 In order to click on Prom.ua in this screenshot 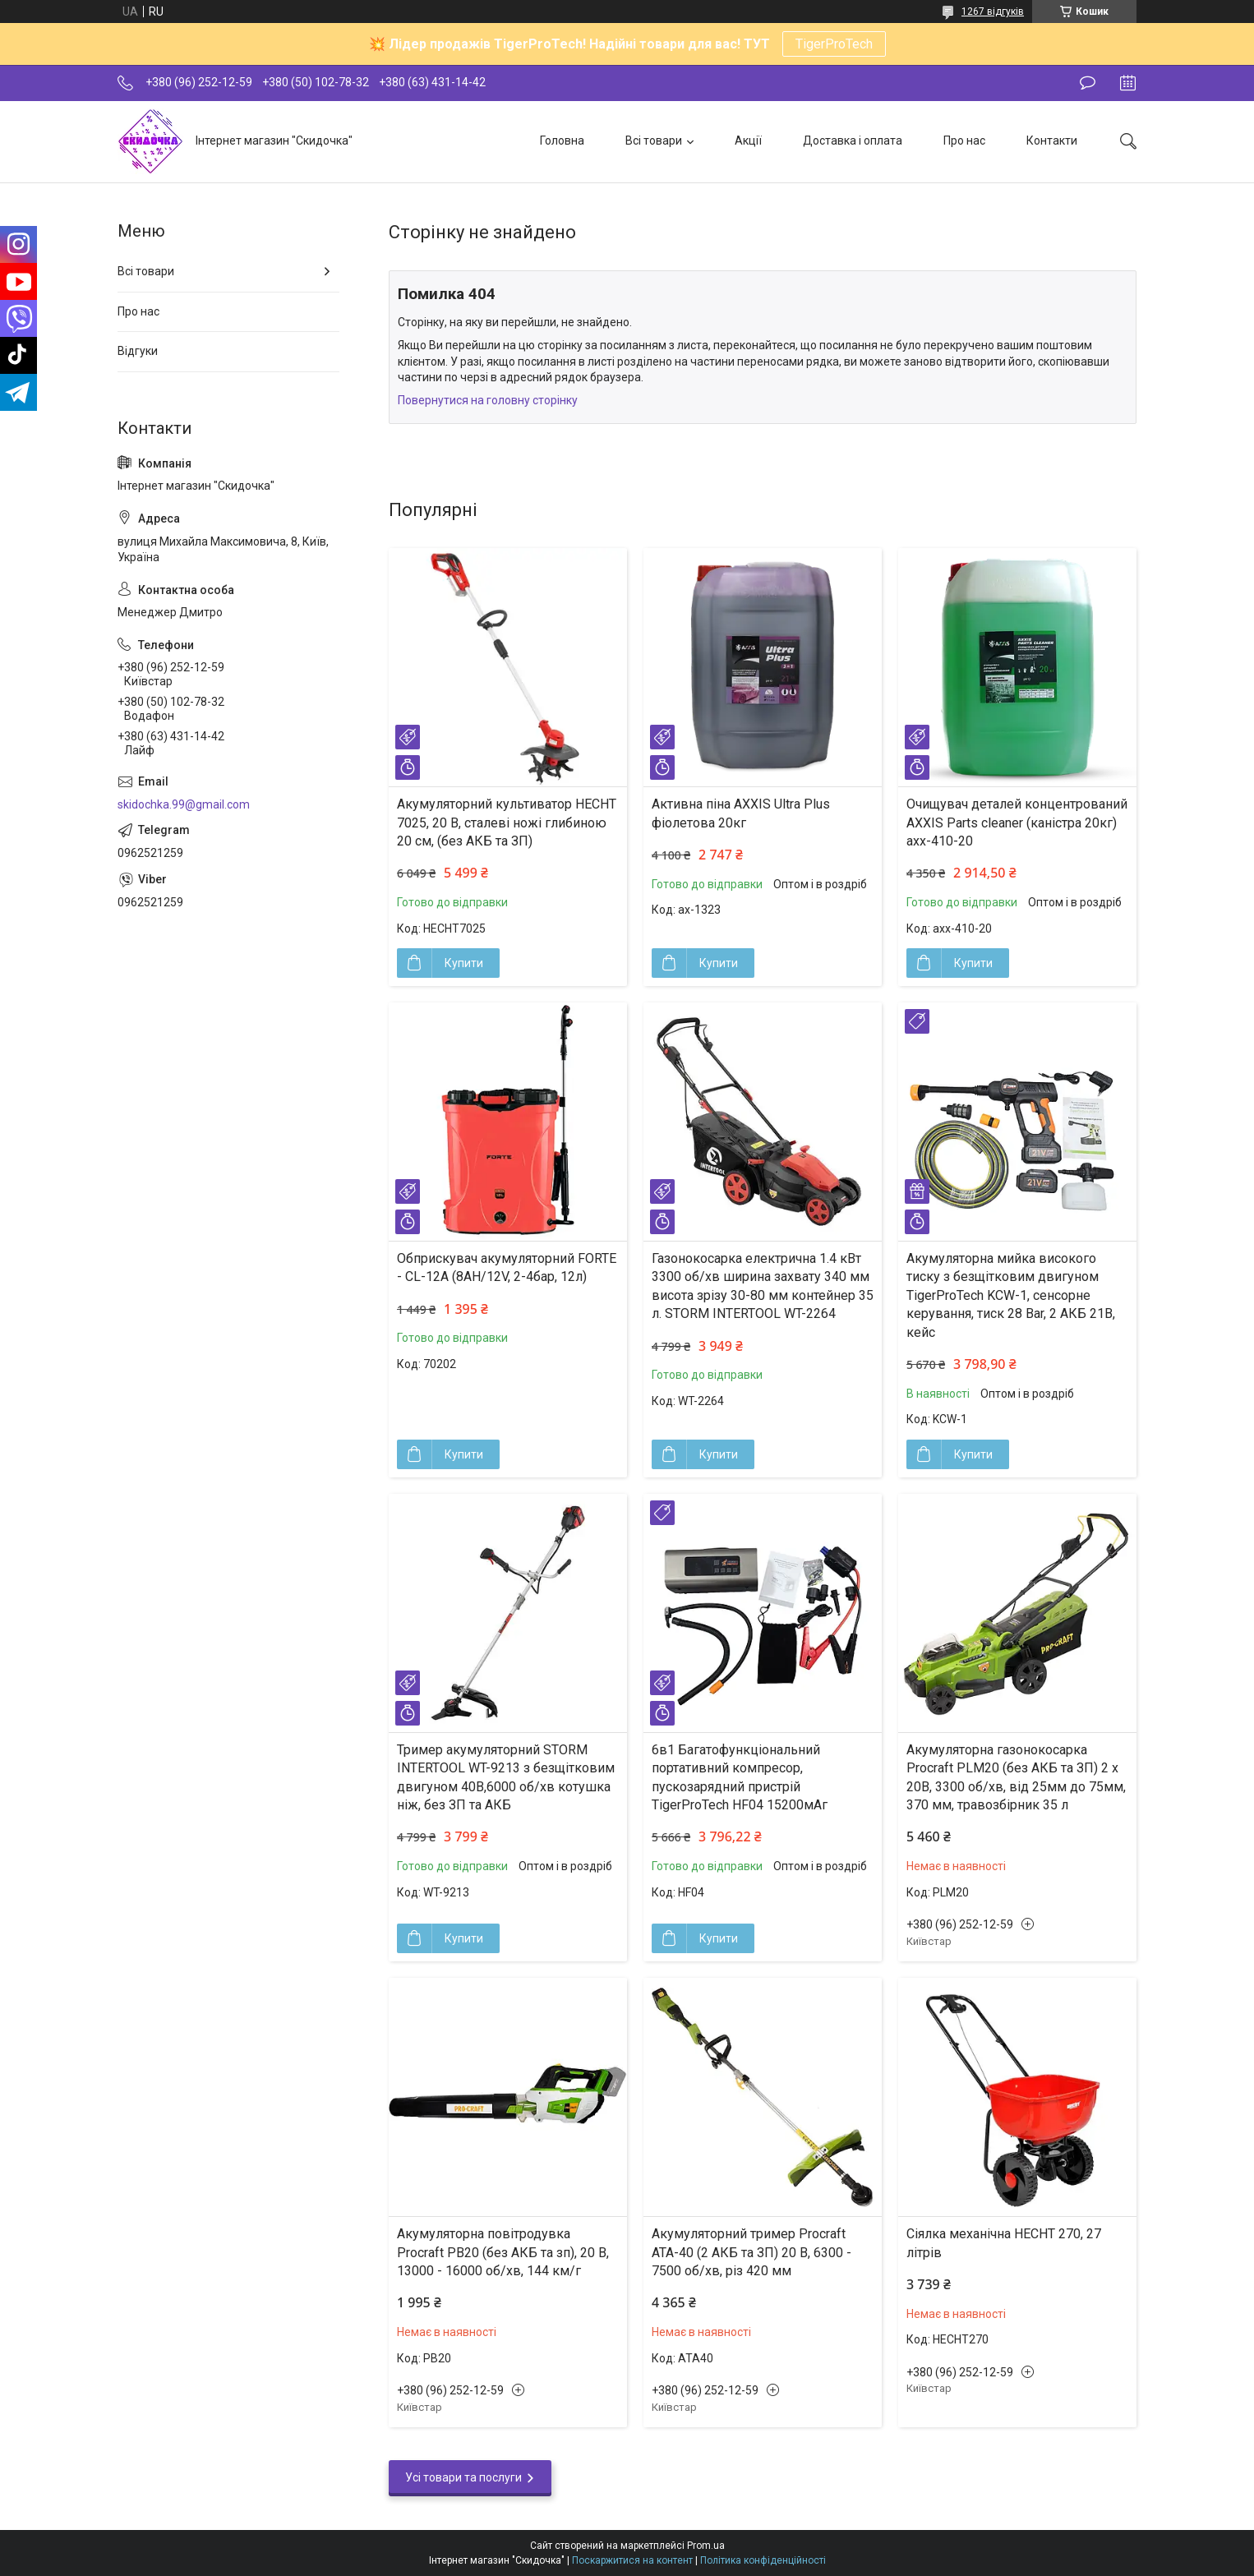, I will do `click(706, 2545)`.